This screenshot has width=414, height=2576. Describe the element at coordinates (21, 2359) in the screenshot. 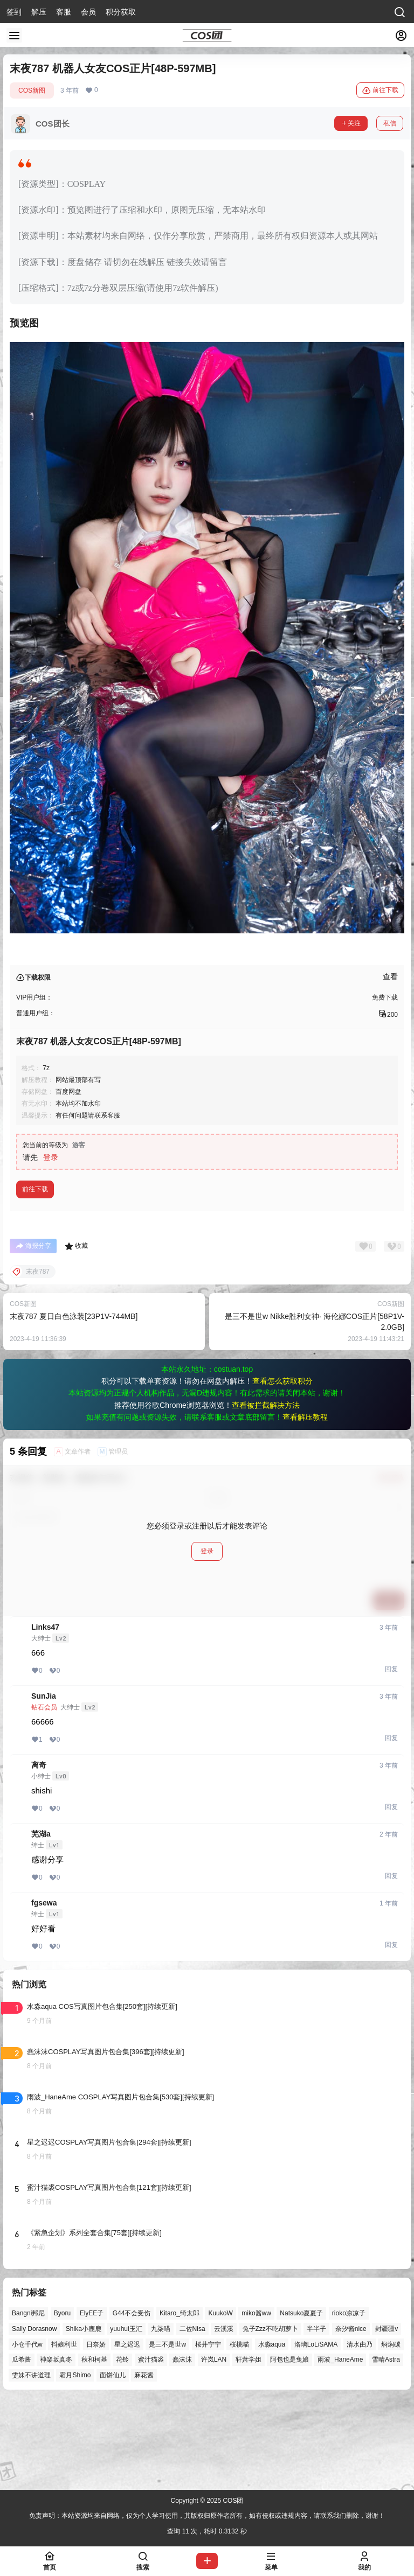

I see `瓜希酱 [瓜希酱 (51个项目)]` at that location.